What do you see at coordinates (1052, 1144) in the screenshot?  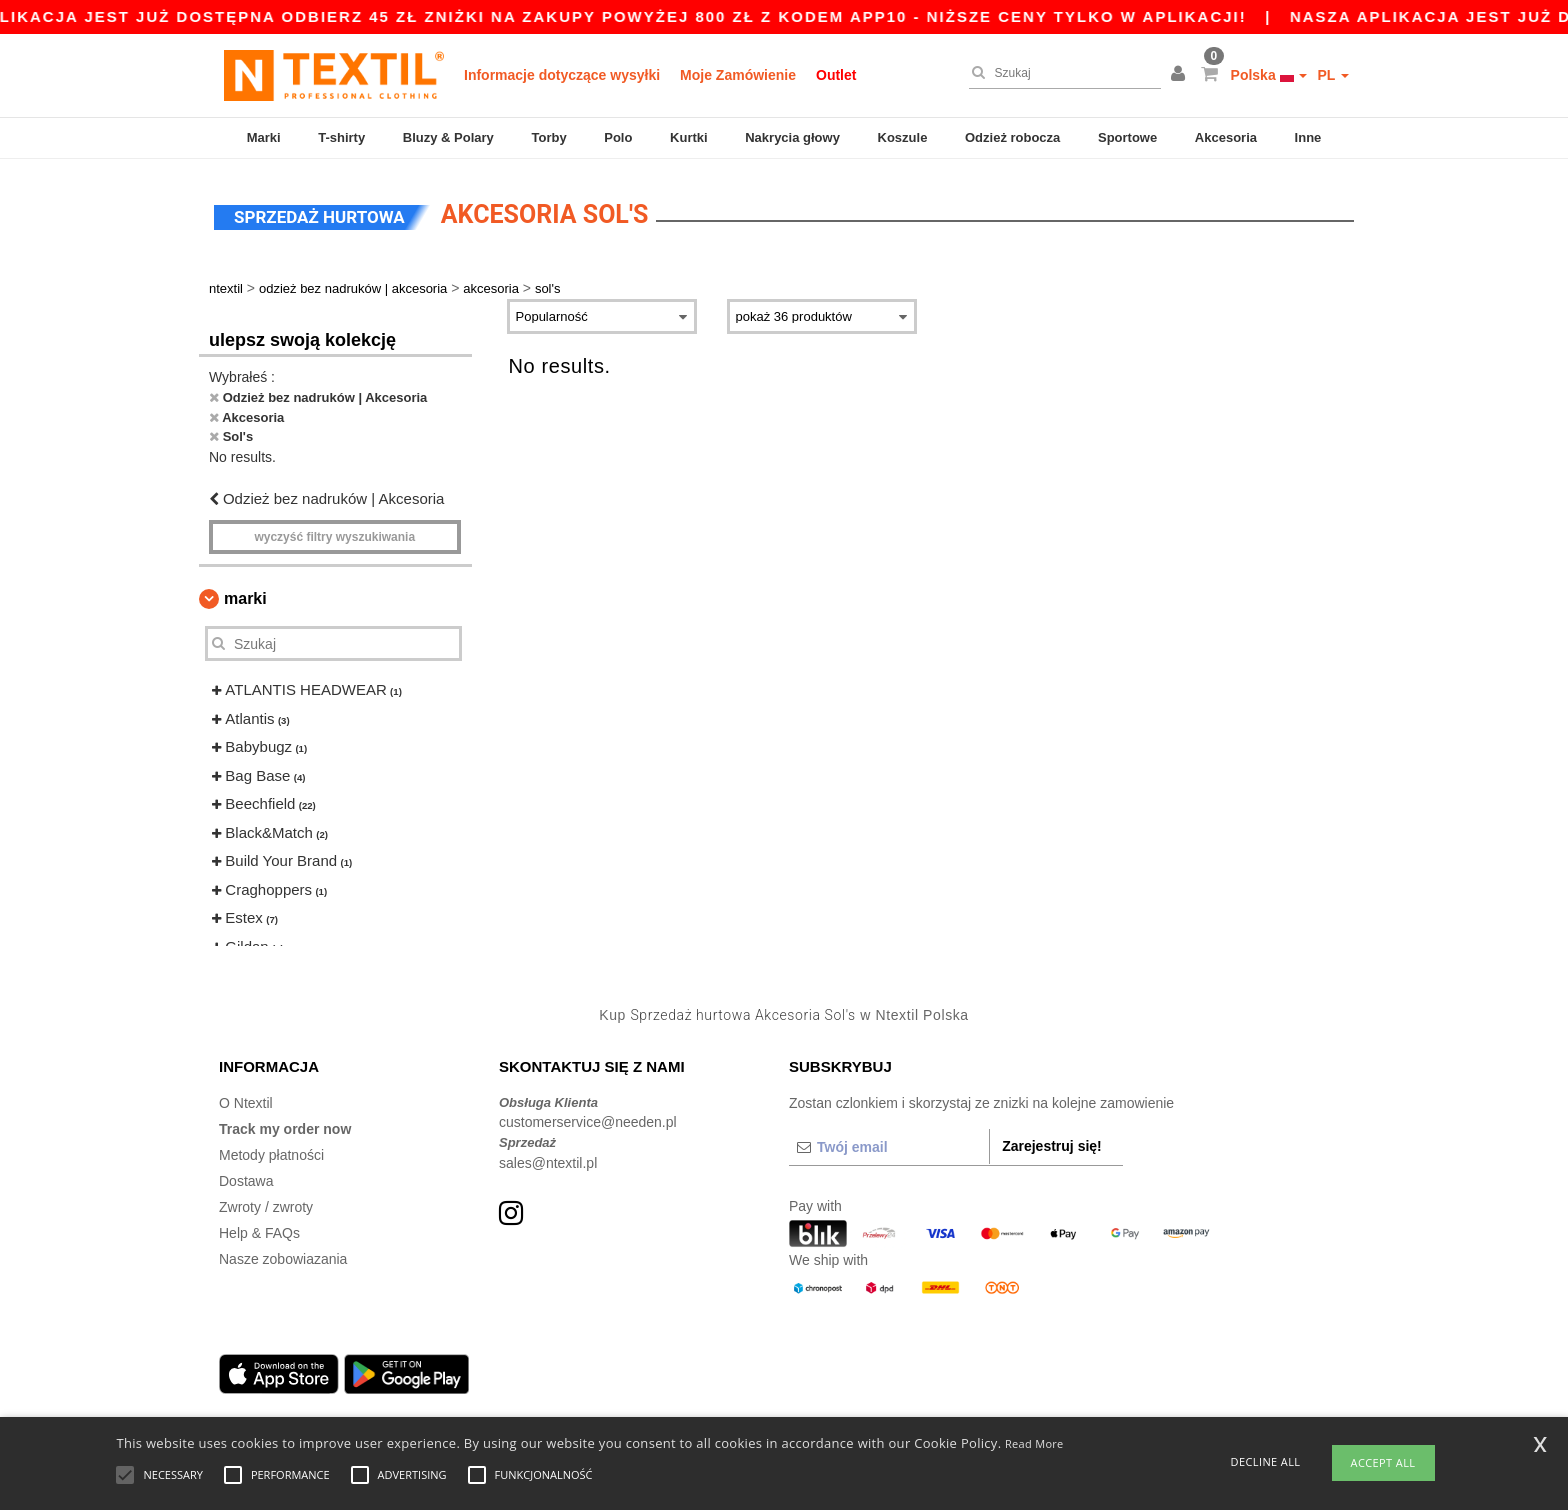 I see `Zarejestruj się!` at bounding box center [1052, 1144].